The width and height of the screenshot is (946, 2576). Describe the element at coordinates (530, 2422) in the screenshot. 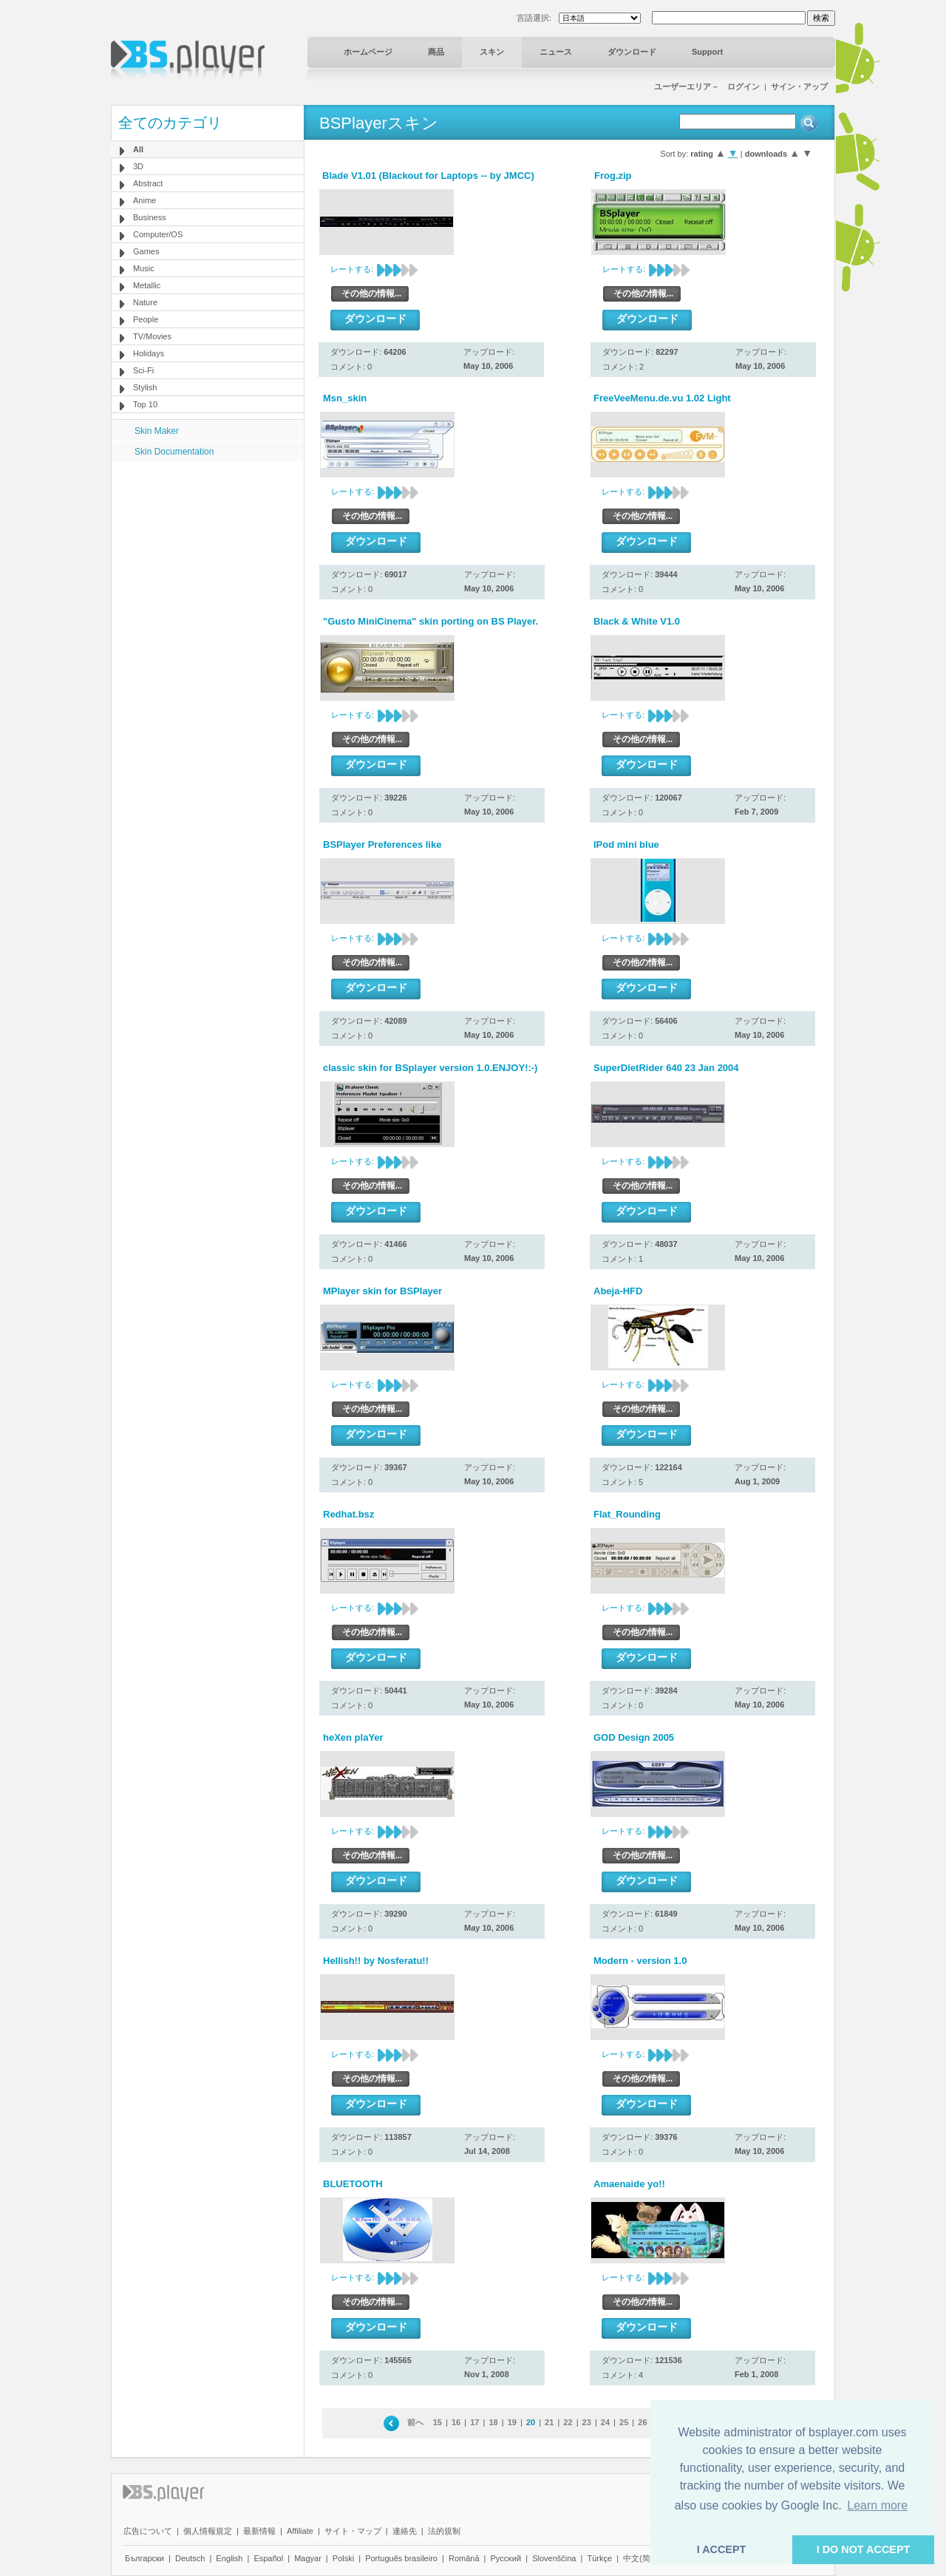

I see `20` at that location.